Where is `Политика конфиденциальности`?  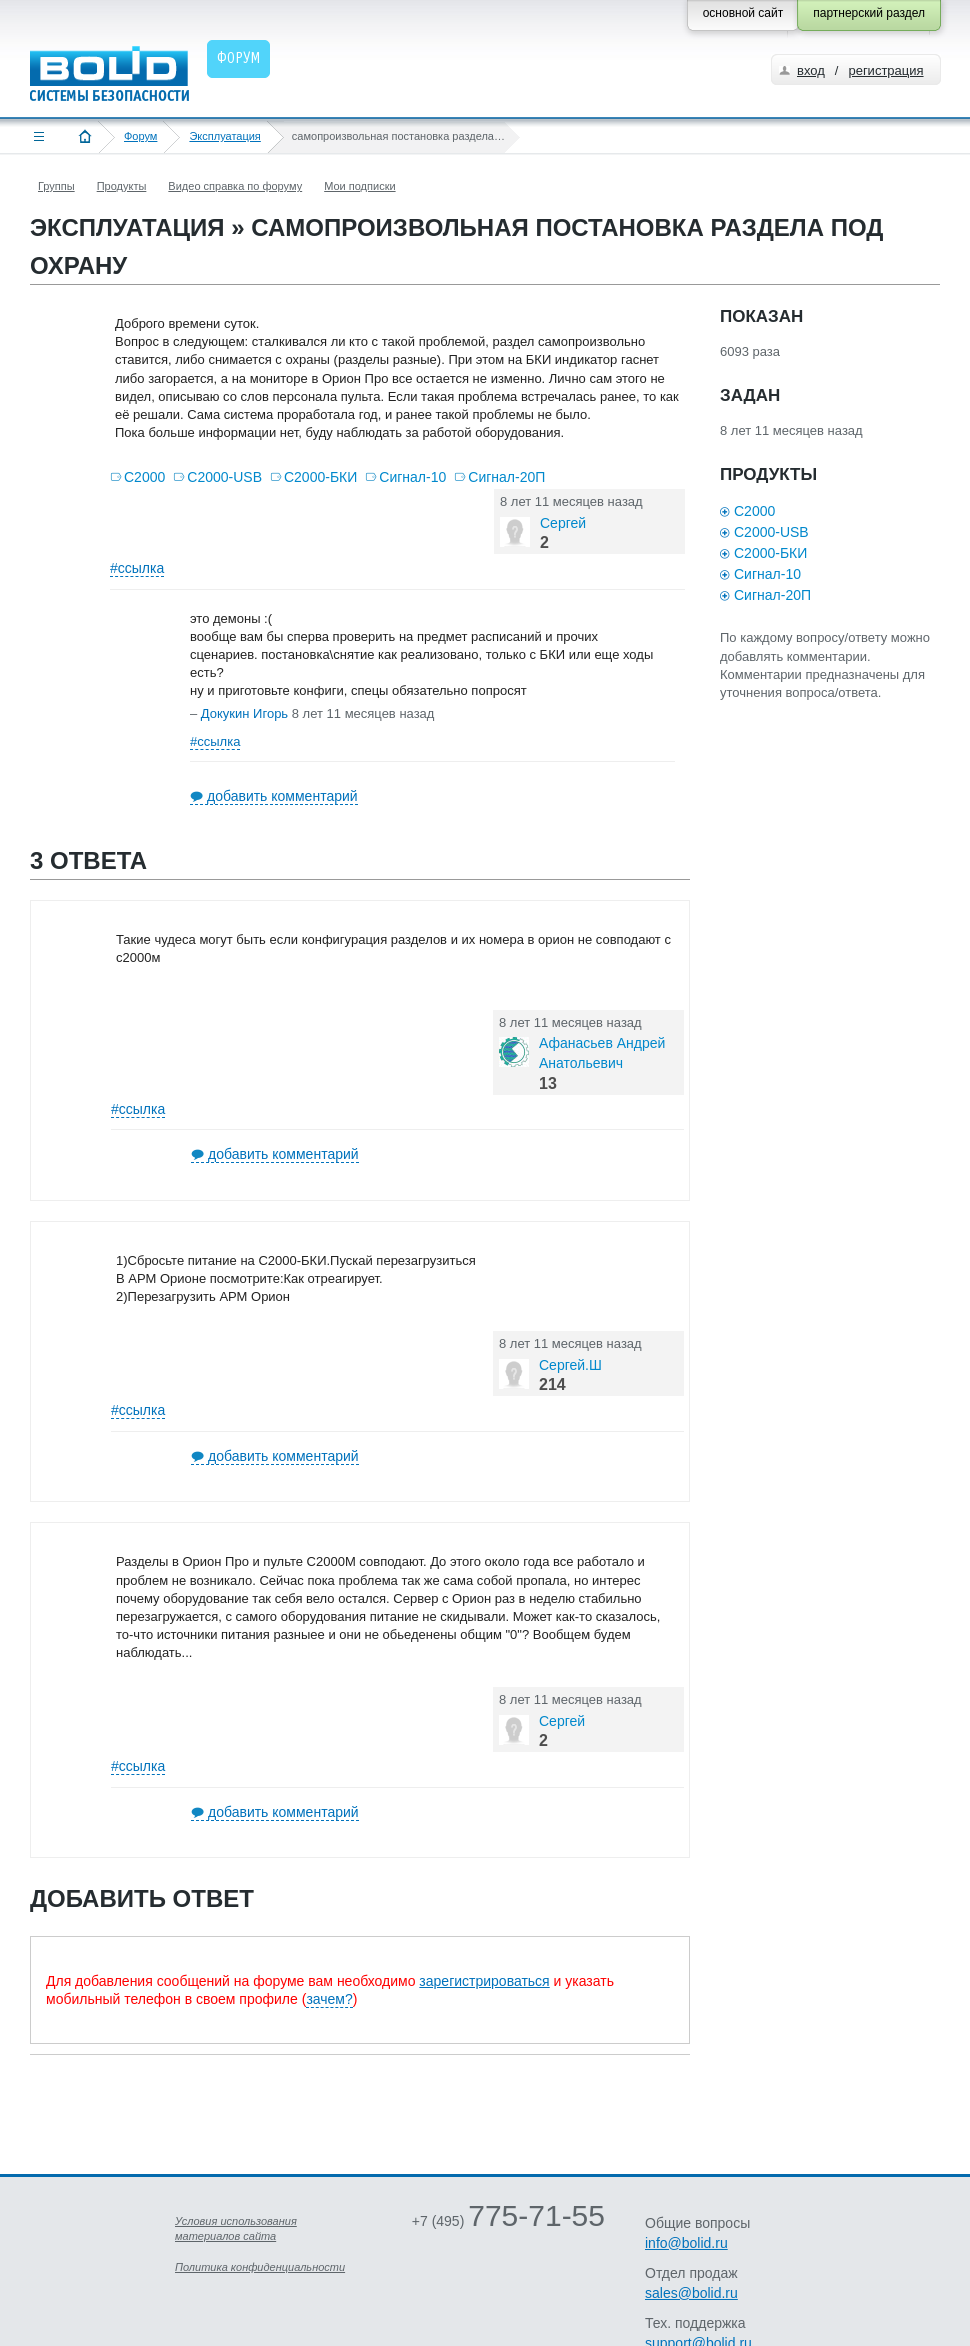 Политика конфиденциальности is located at coordinates (260, 2267).